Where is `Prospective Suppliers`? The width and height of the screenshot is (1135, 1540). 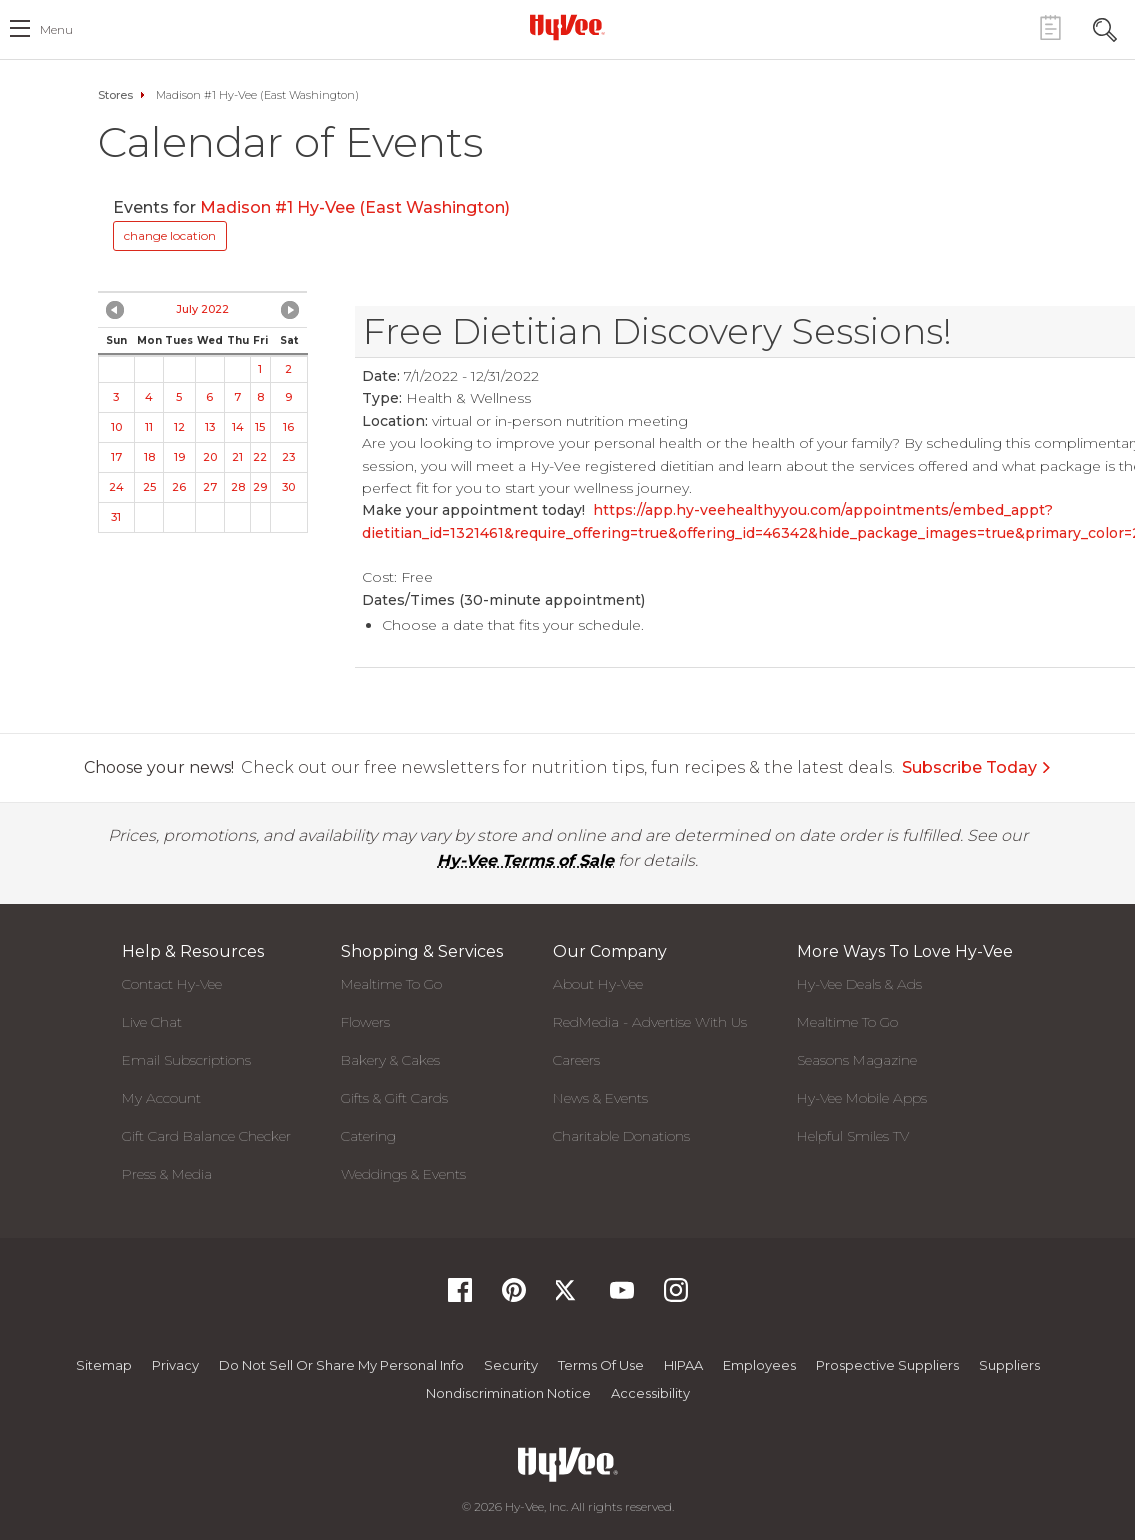 Prospective Suppliers is located at coordinates (887, 1365).